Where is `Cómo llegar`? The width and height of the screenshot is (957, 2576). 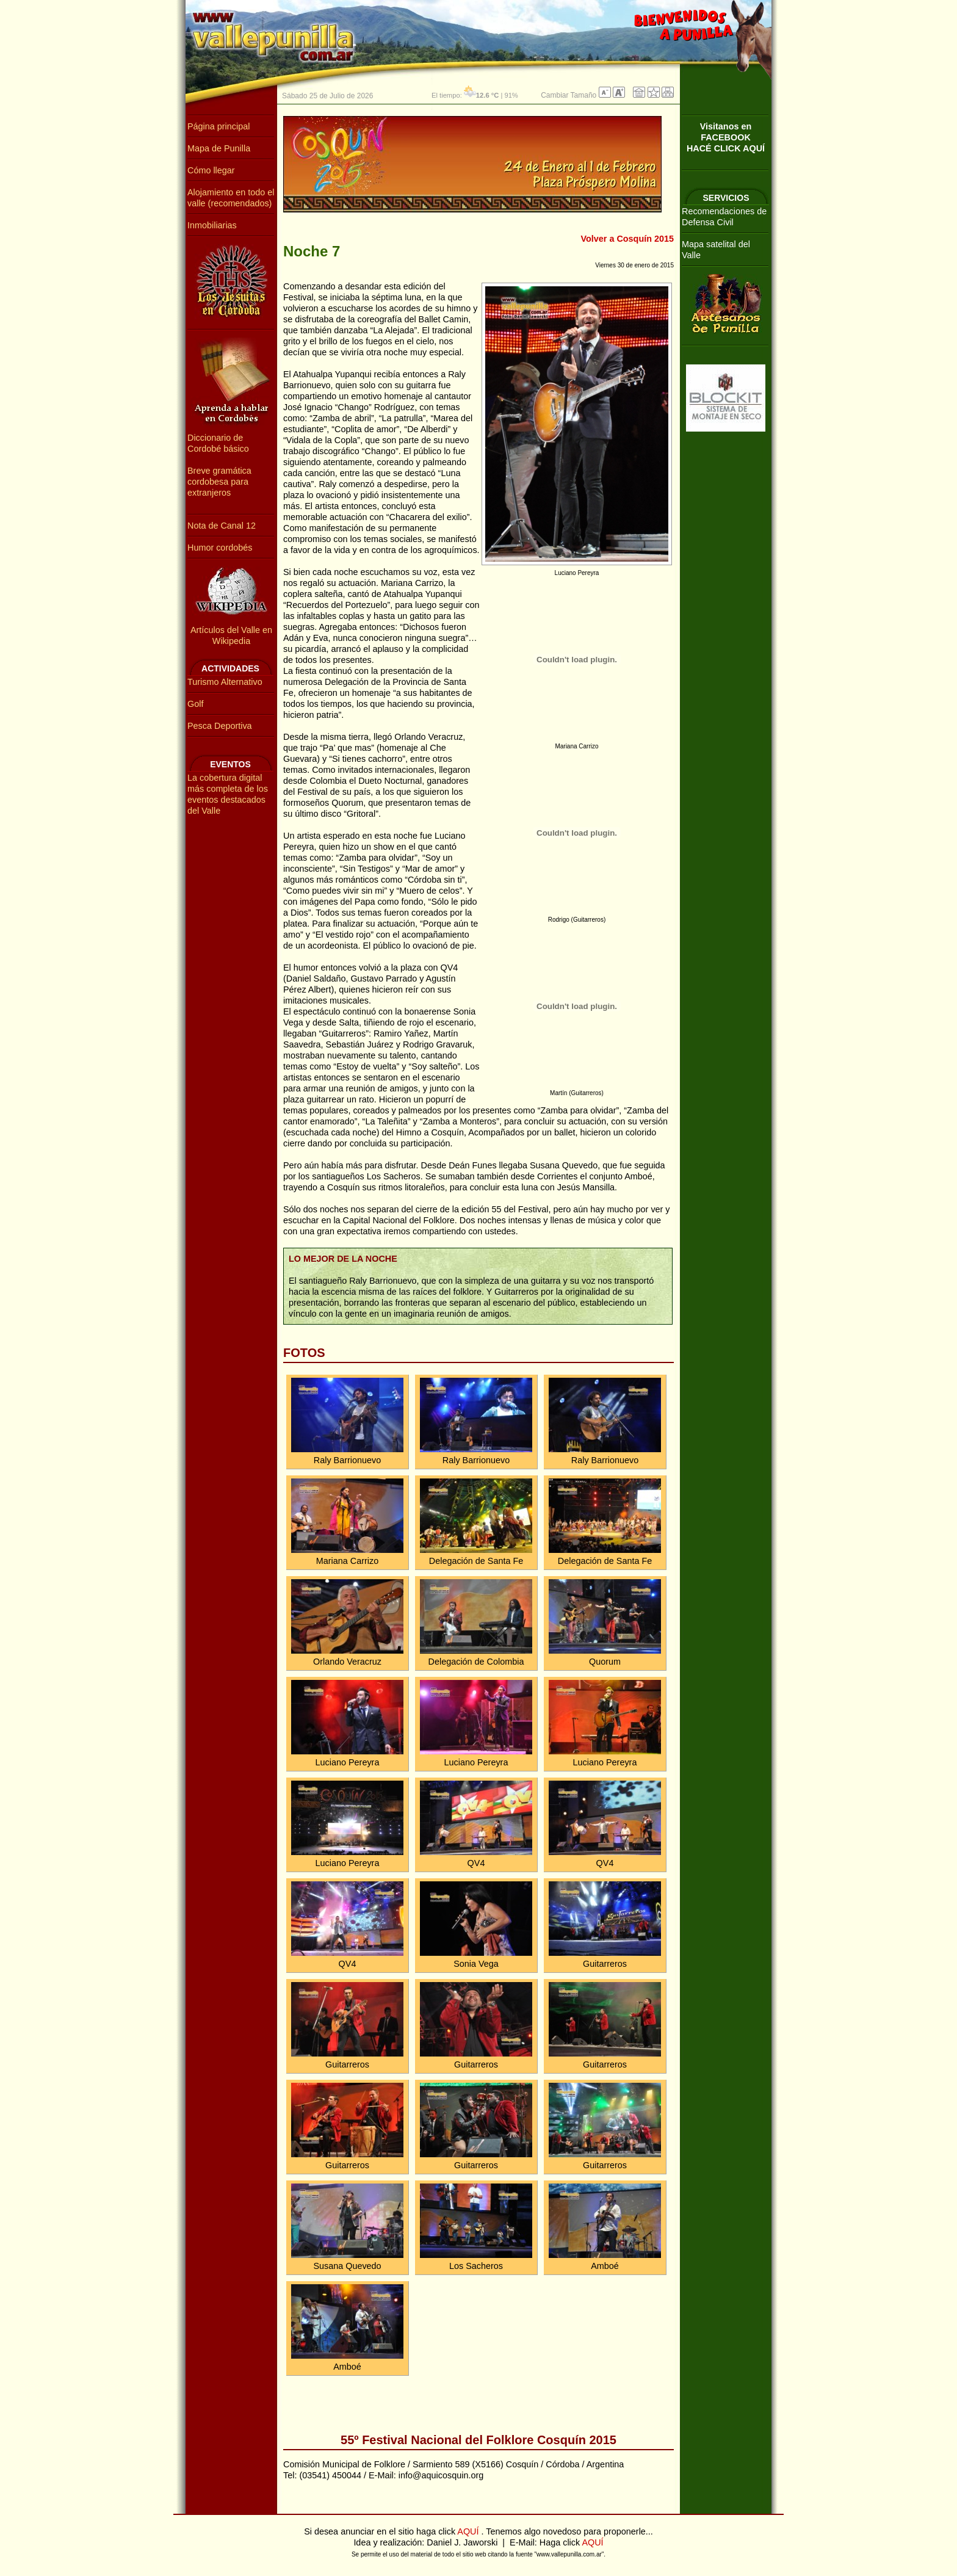 Cómo llegar is located at coordinates (211, 170).